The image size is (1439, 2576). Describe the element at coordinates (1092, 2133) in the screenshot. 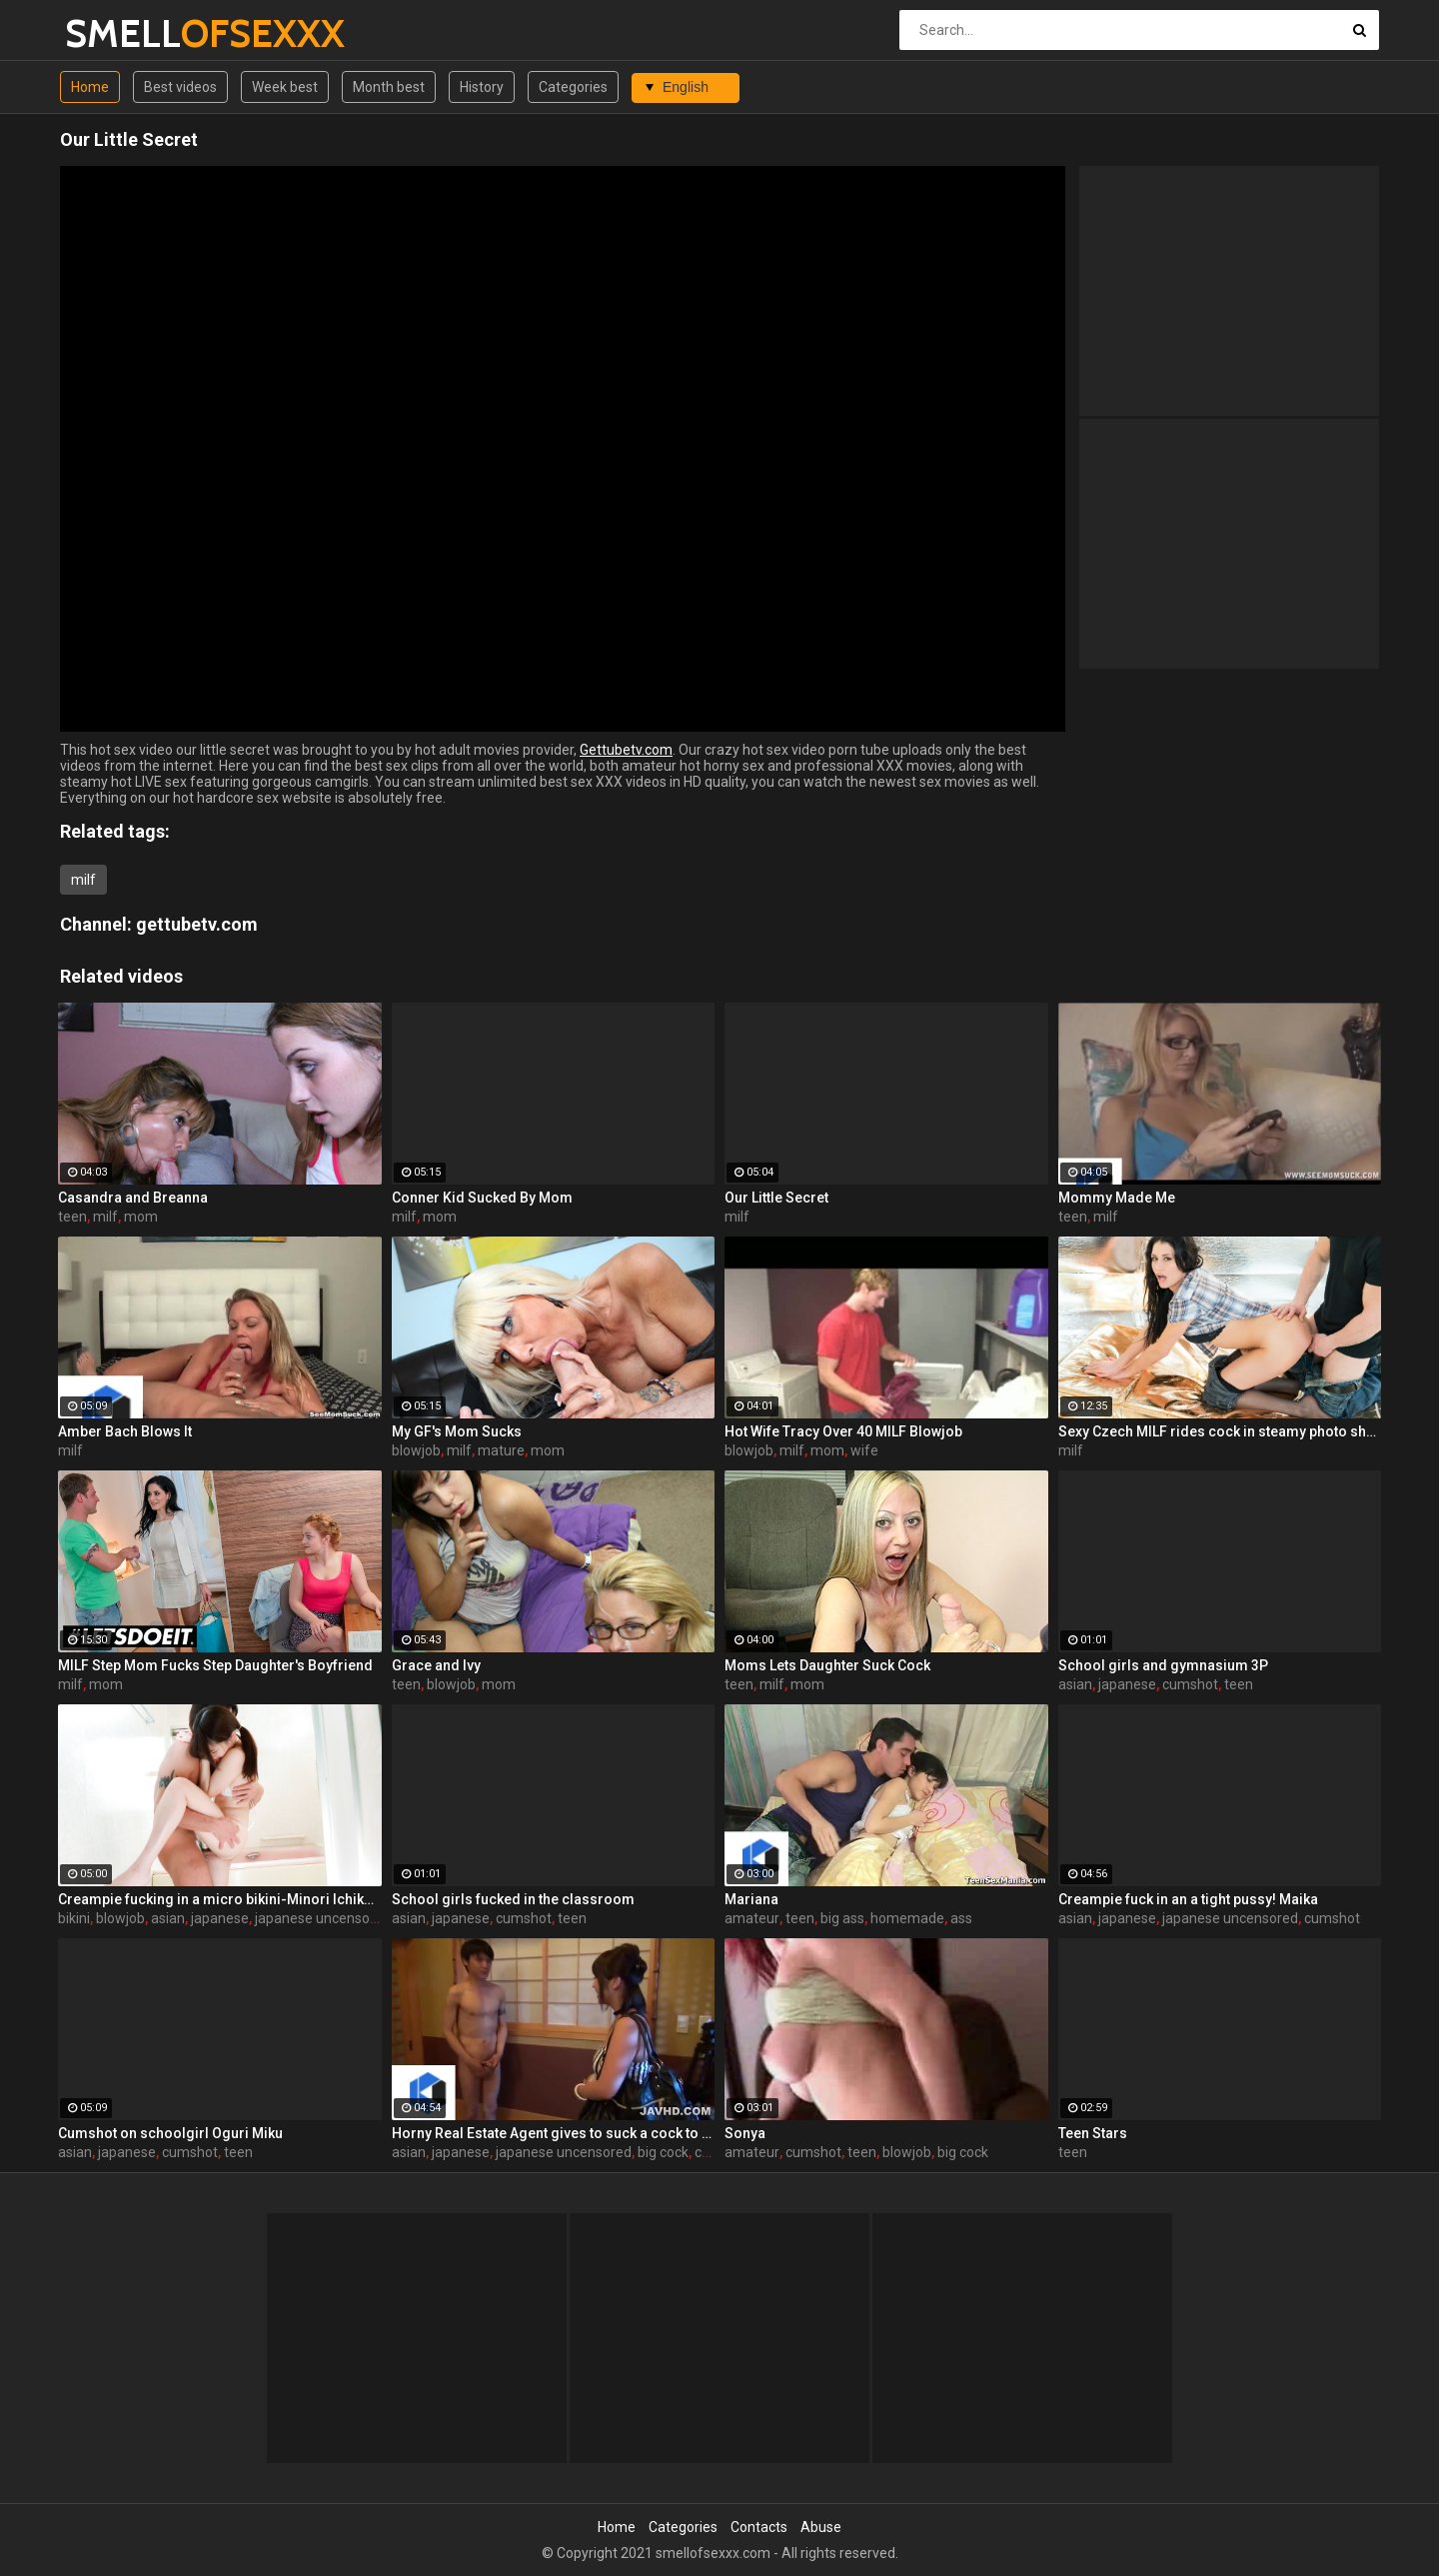

I see `Teen Stars` at that location.